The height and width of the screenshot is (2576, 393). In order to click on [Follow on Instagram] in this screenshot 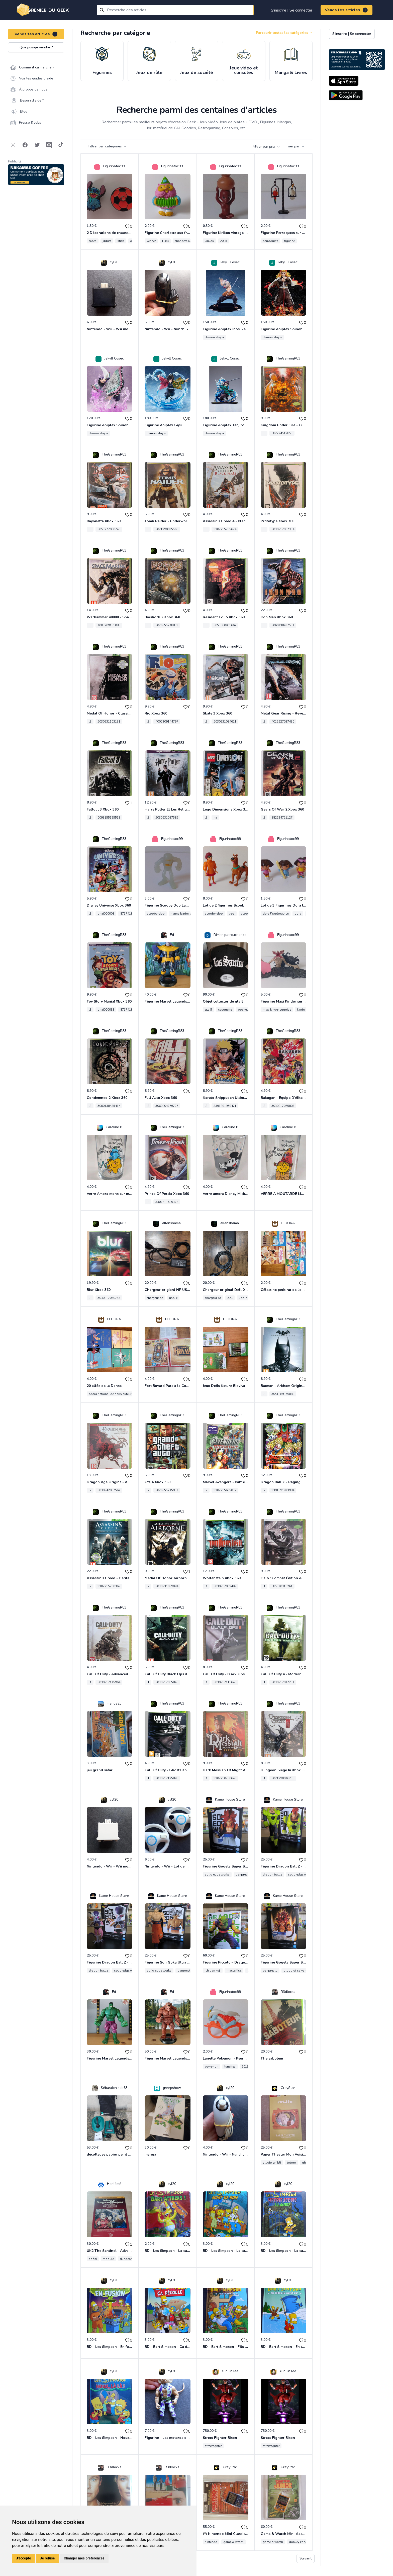, I will do `click(13, 145)`.